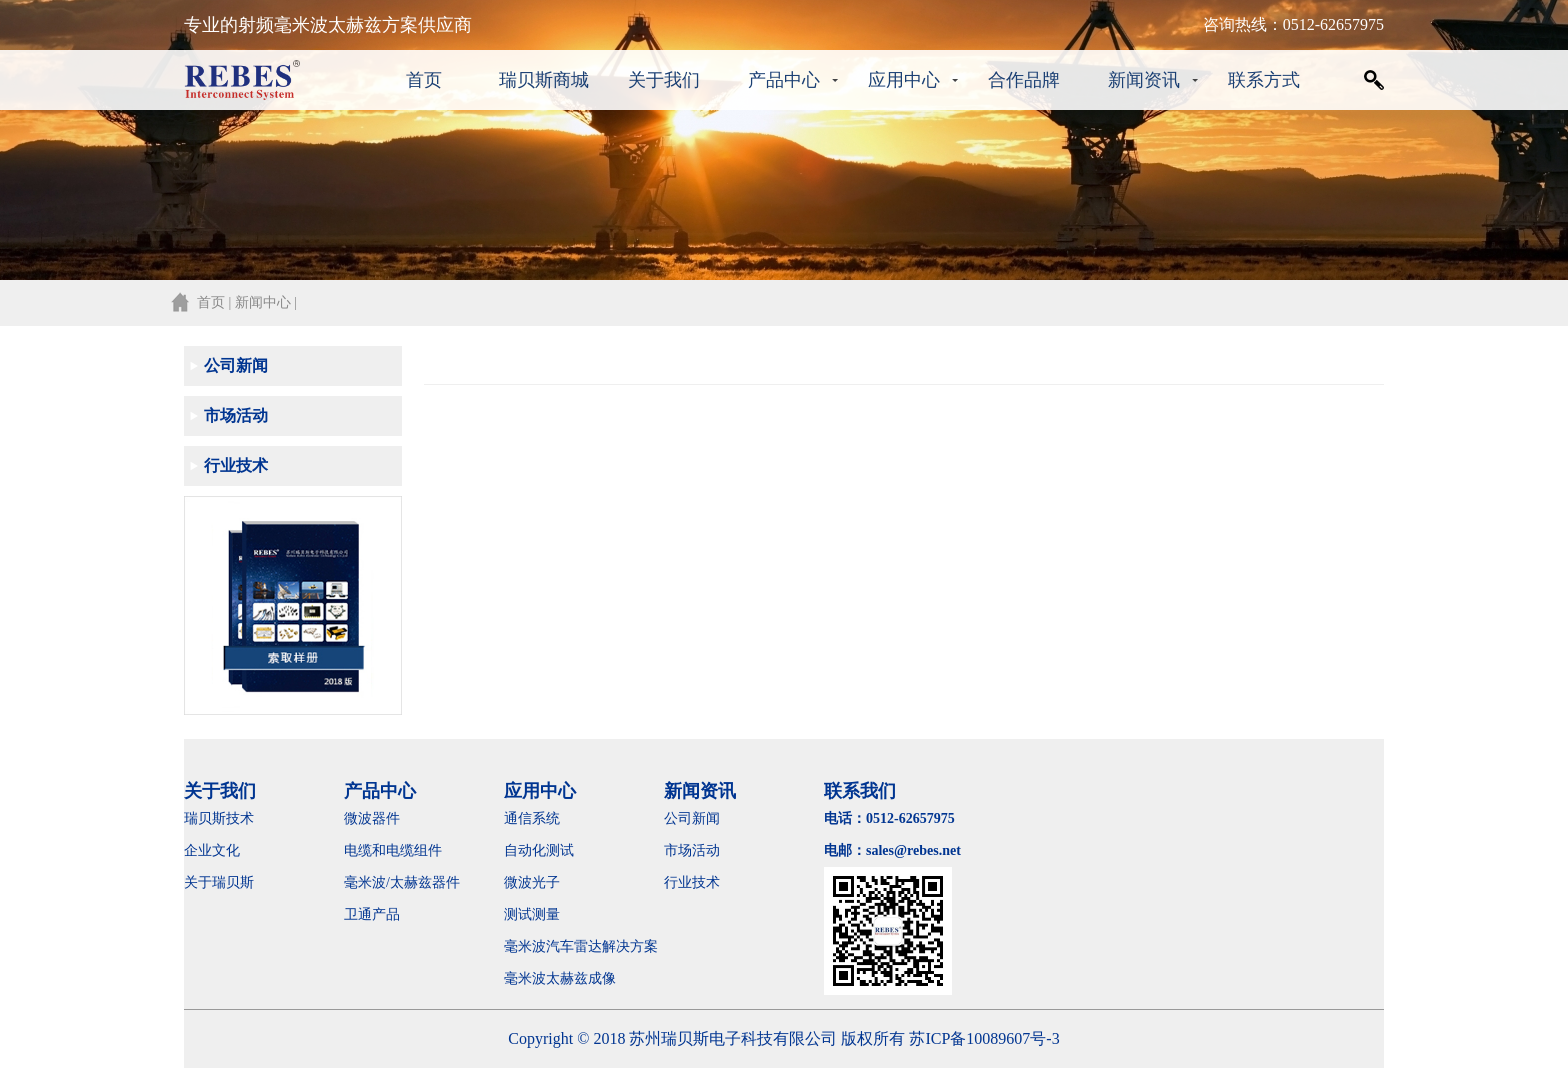  I want to click on 电缆和电缆组件, so click(393, 850).